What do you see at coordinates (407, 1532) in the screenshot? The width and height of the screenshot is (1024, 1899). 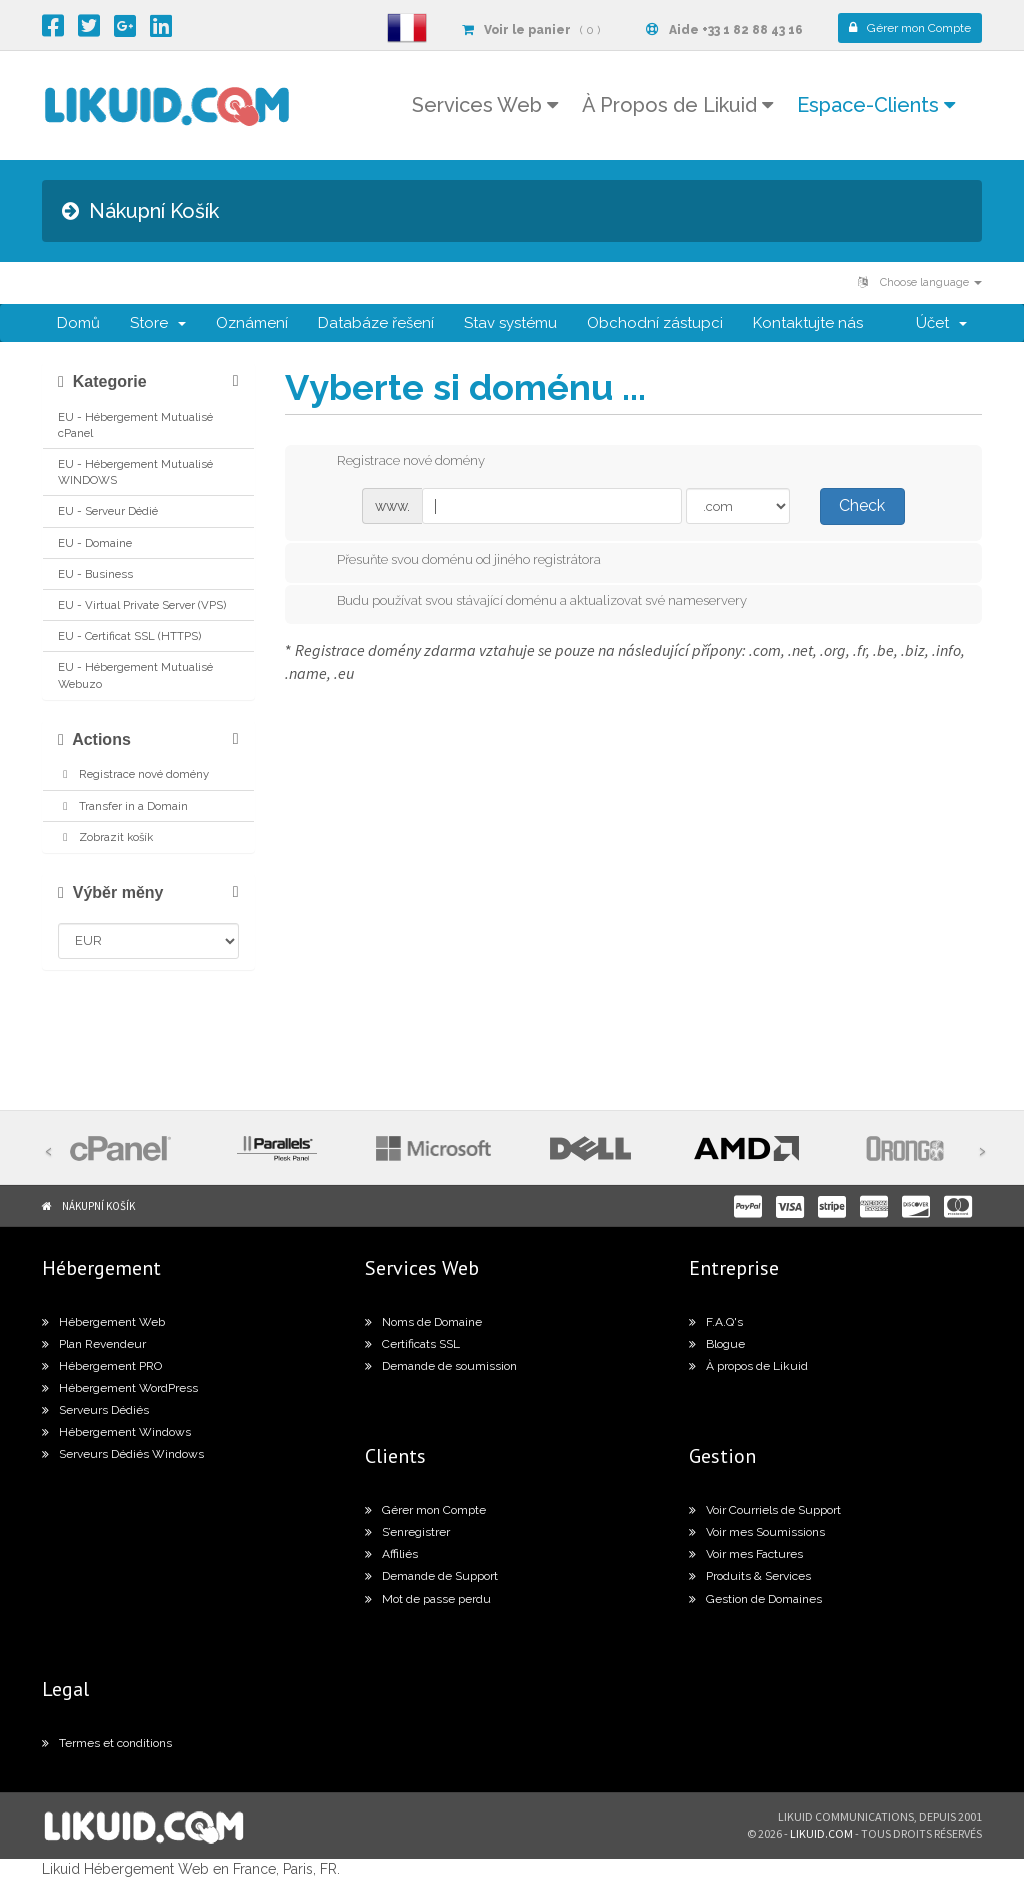 I see `S’enregistrer` at bounding box center [407, 1532].